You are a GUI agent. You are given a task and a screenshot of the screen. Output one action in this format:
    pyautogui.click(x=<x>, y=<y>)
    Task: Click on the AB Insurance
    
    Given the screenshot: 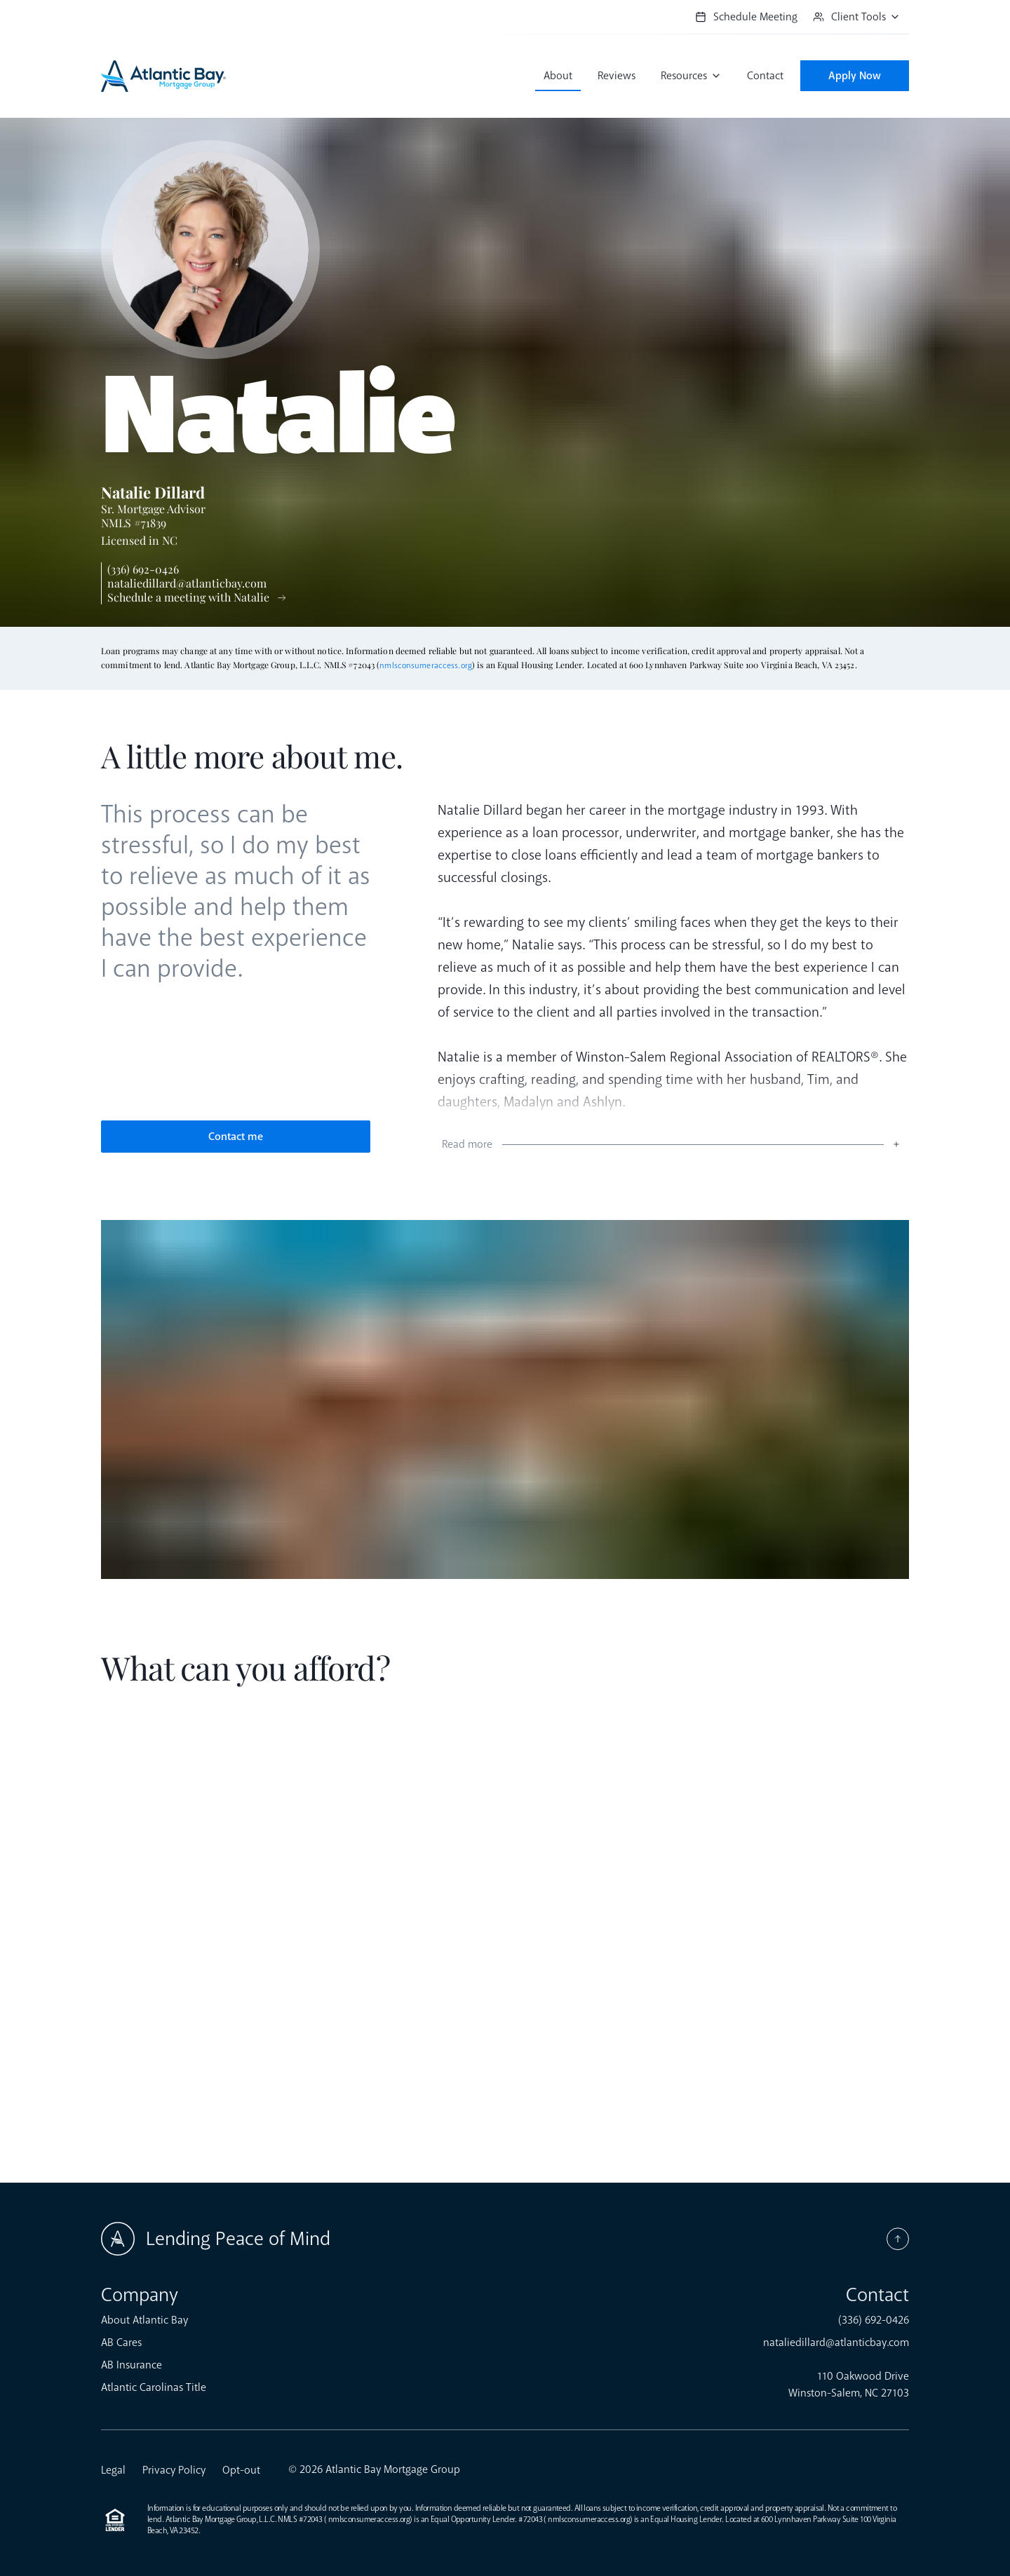 What is the action you would take?
    pyautogui.click(x=131, y=2365)
    